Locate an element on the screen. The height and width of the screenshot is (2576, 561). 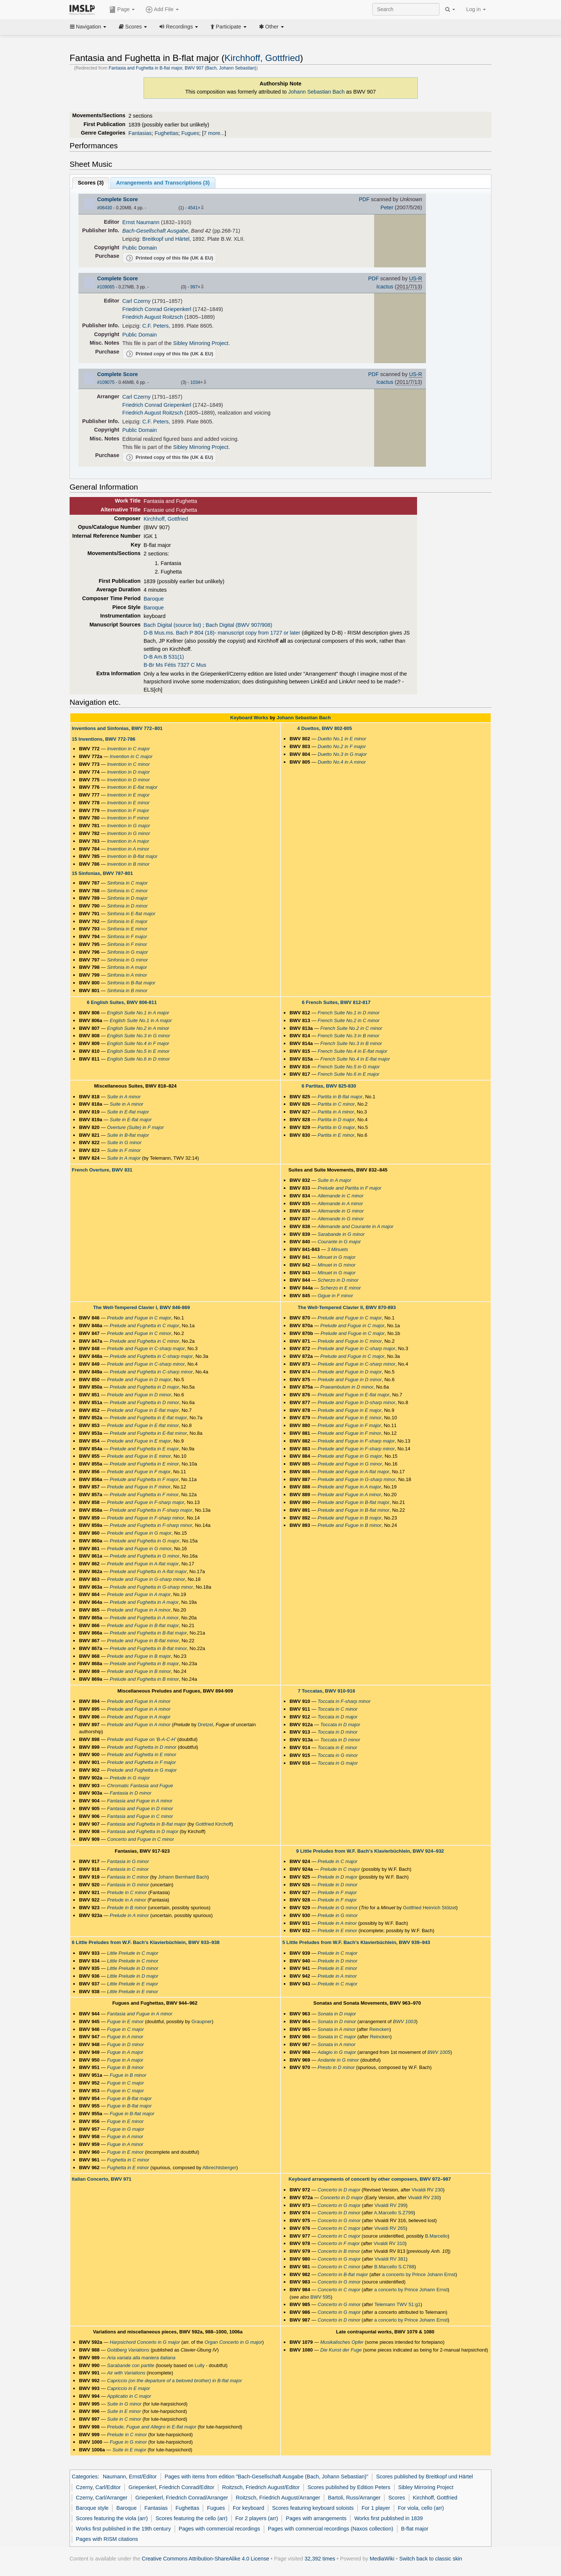
A.Marcello S.Z799 is located at coordinates (394, 2212).